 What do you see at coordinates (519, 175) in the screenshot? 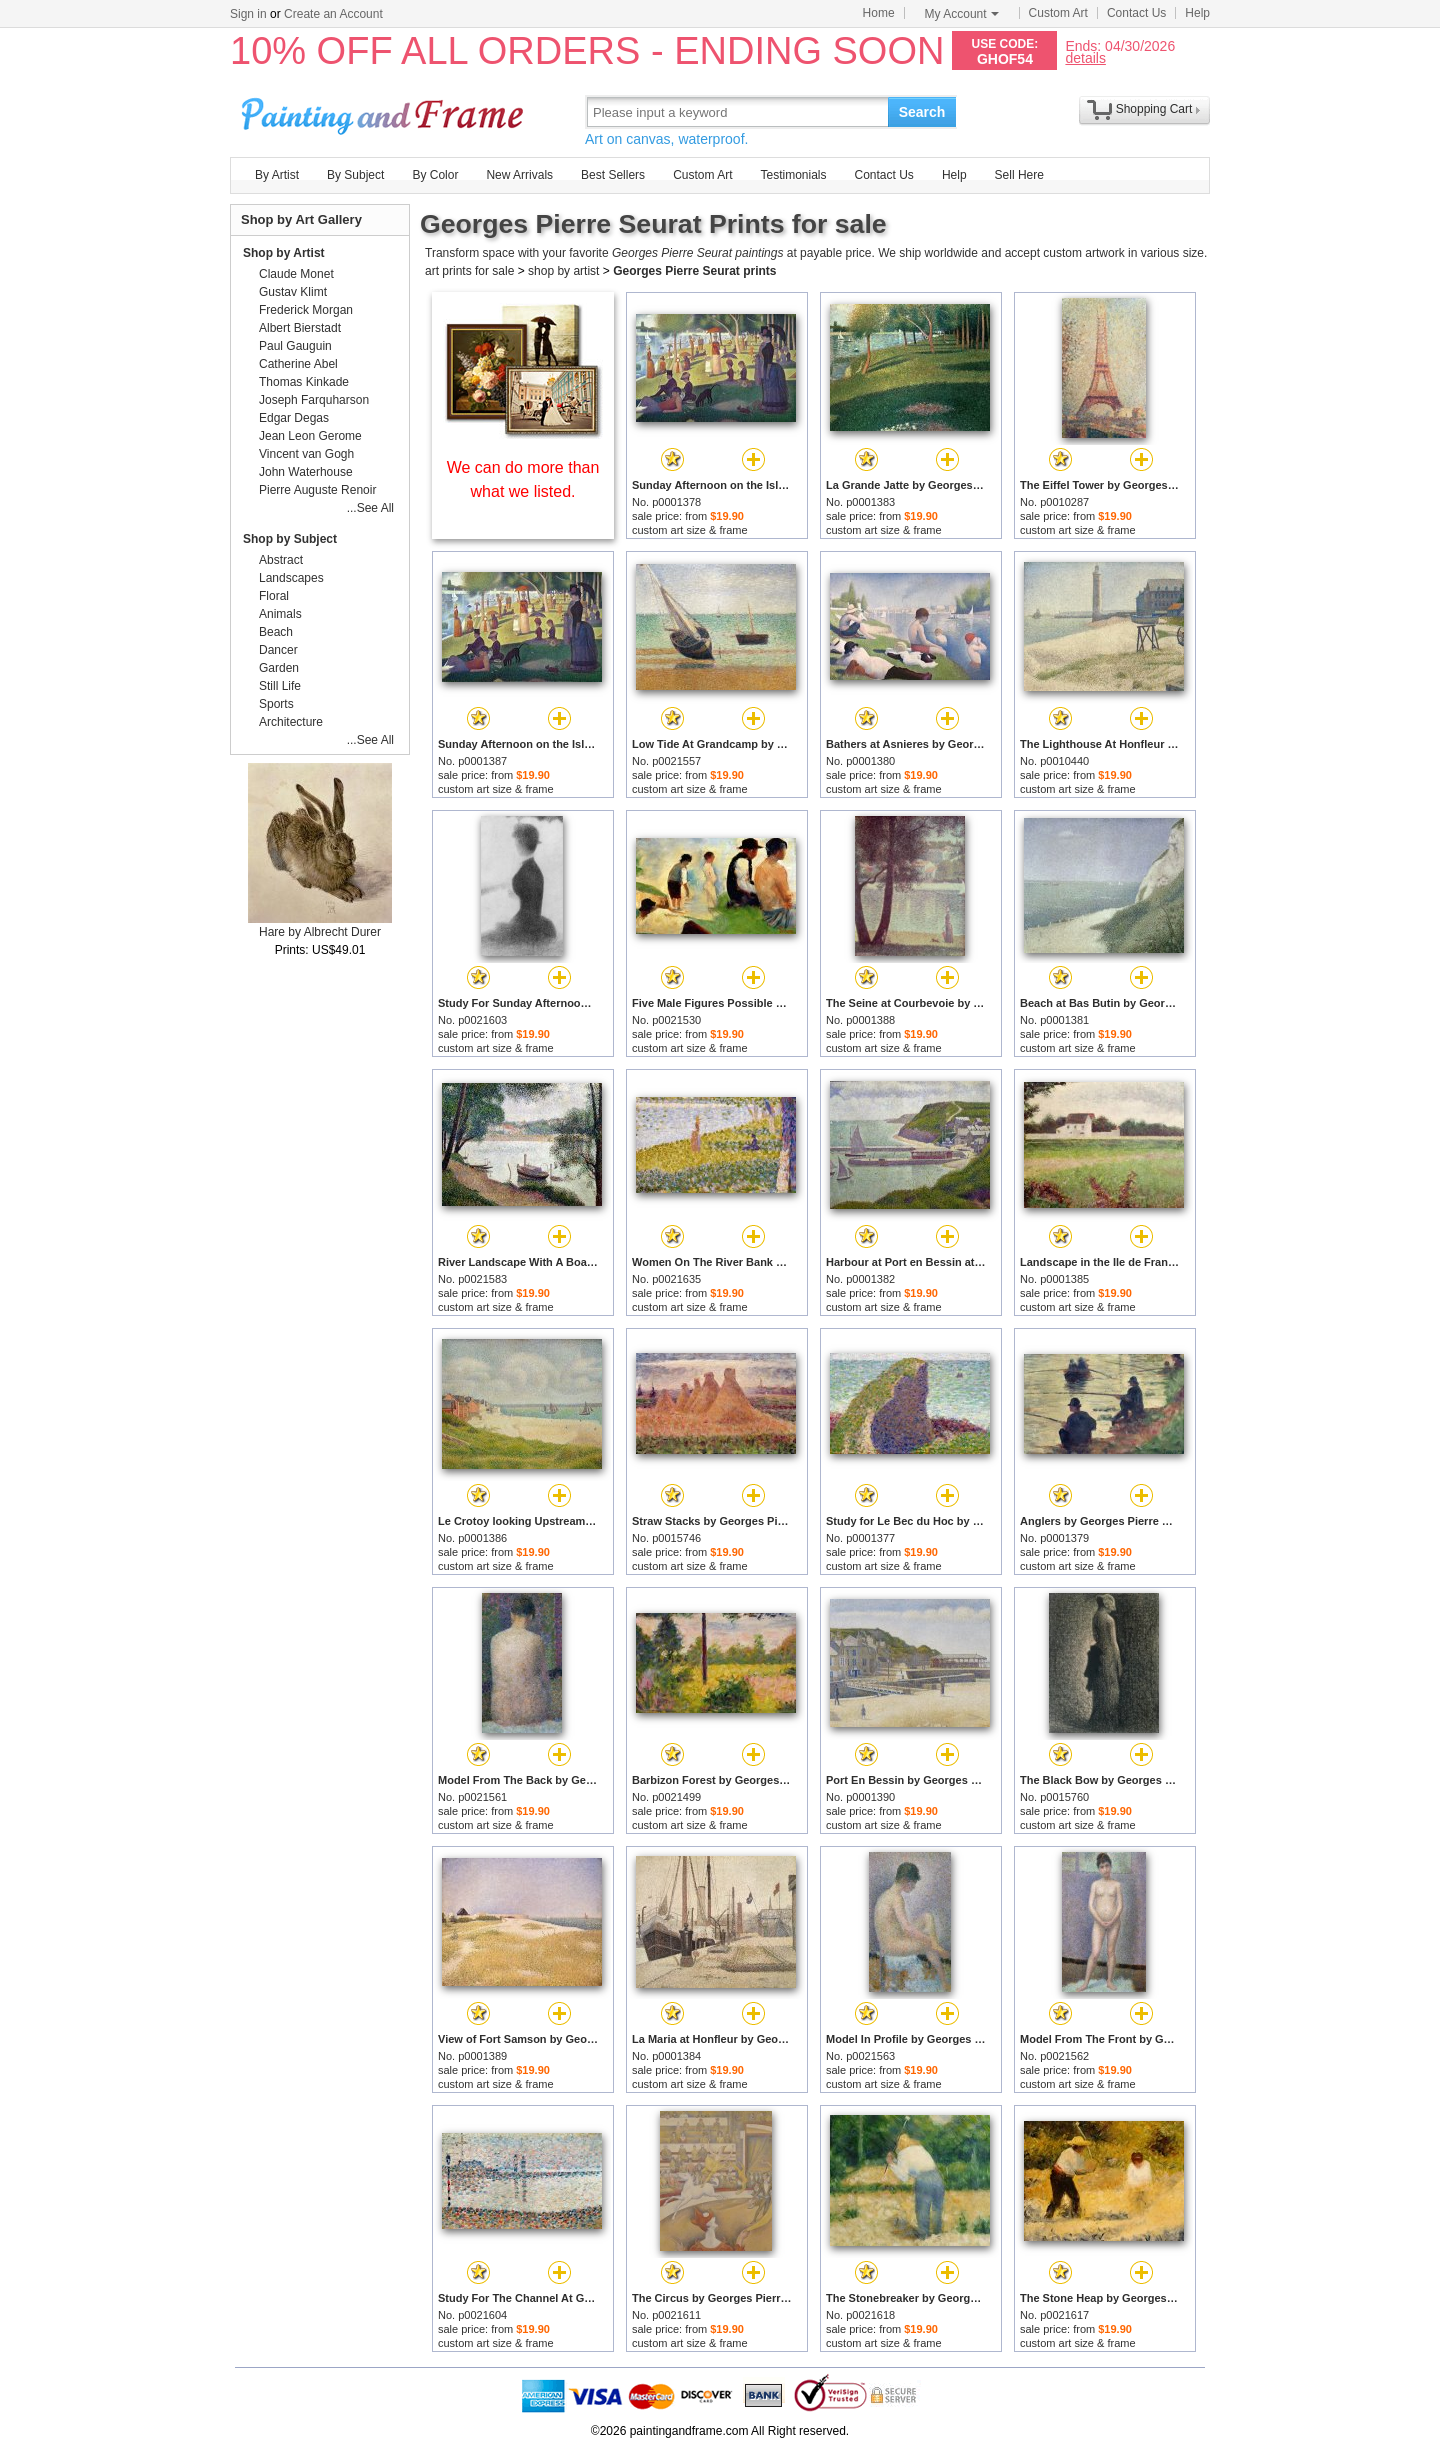
I see `New Arrivals` at bounding box center [519, 175].